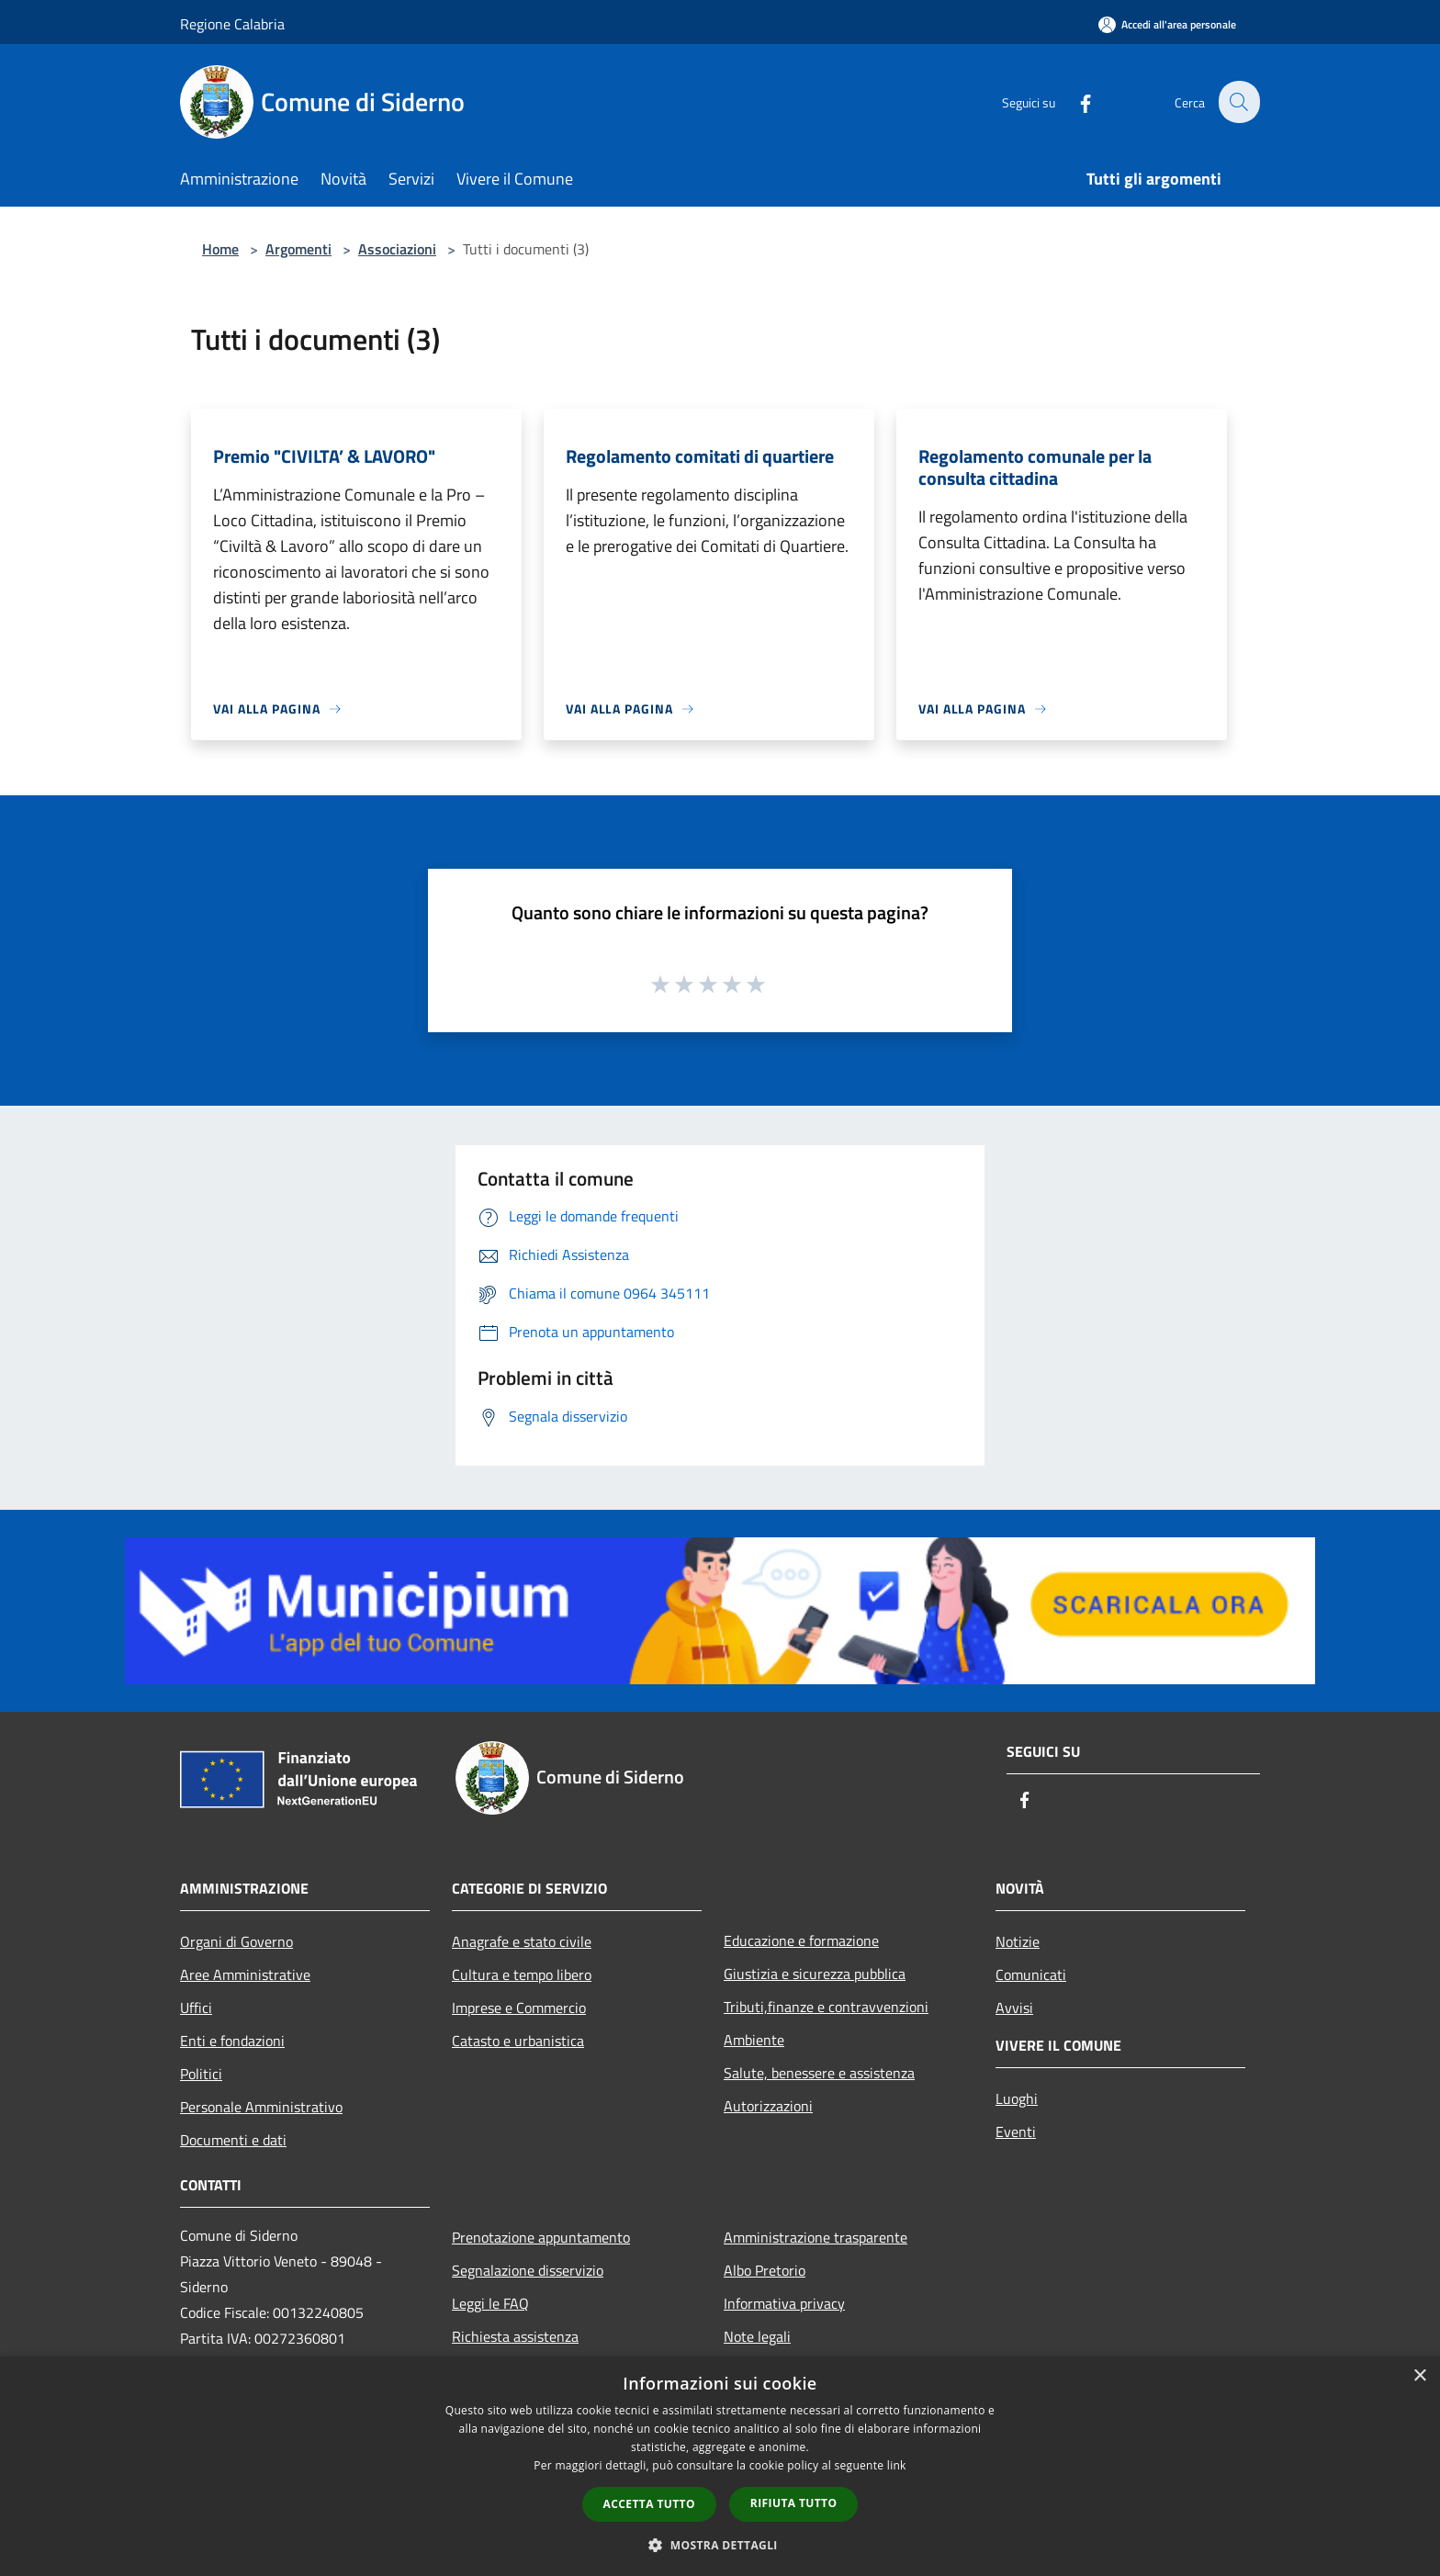  What do you see at coordinates (1014, 2008) in the screenshot?
I see `Avvisi` at bounding box center [1014, 2008].